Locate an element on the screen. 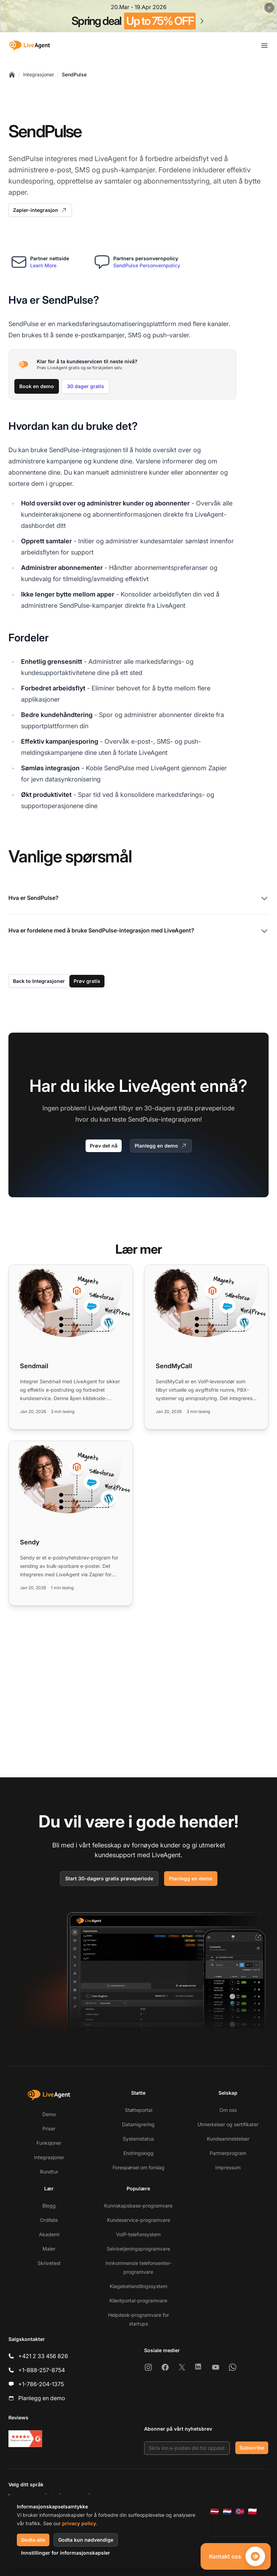 This screenshot has width=277, height=2576. Ordliste is located at coordinates (49, 2220).